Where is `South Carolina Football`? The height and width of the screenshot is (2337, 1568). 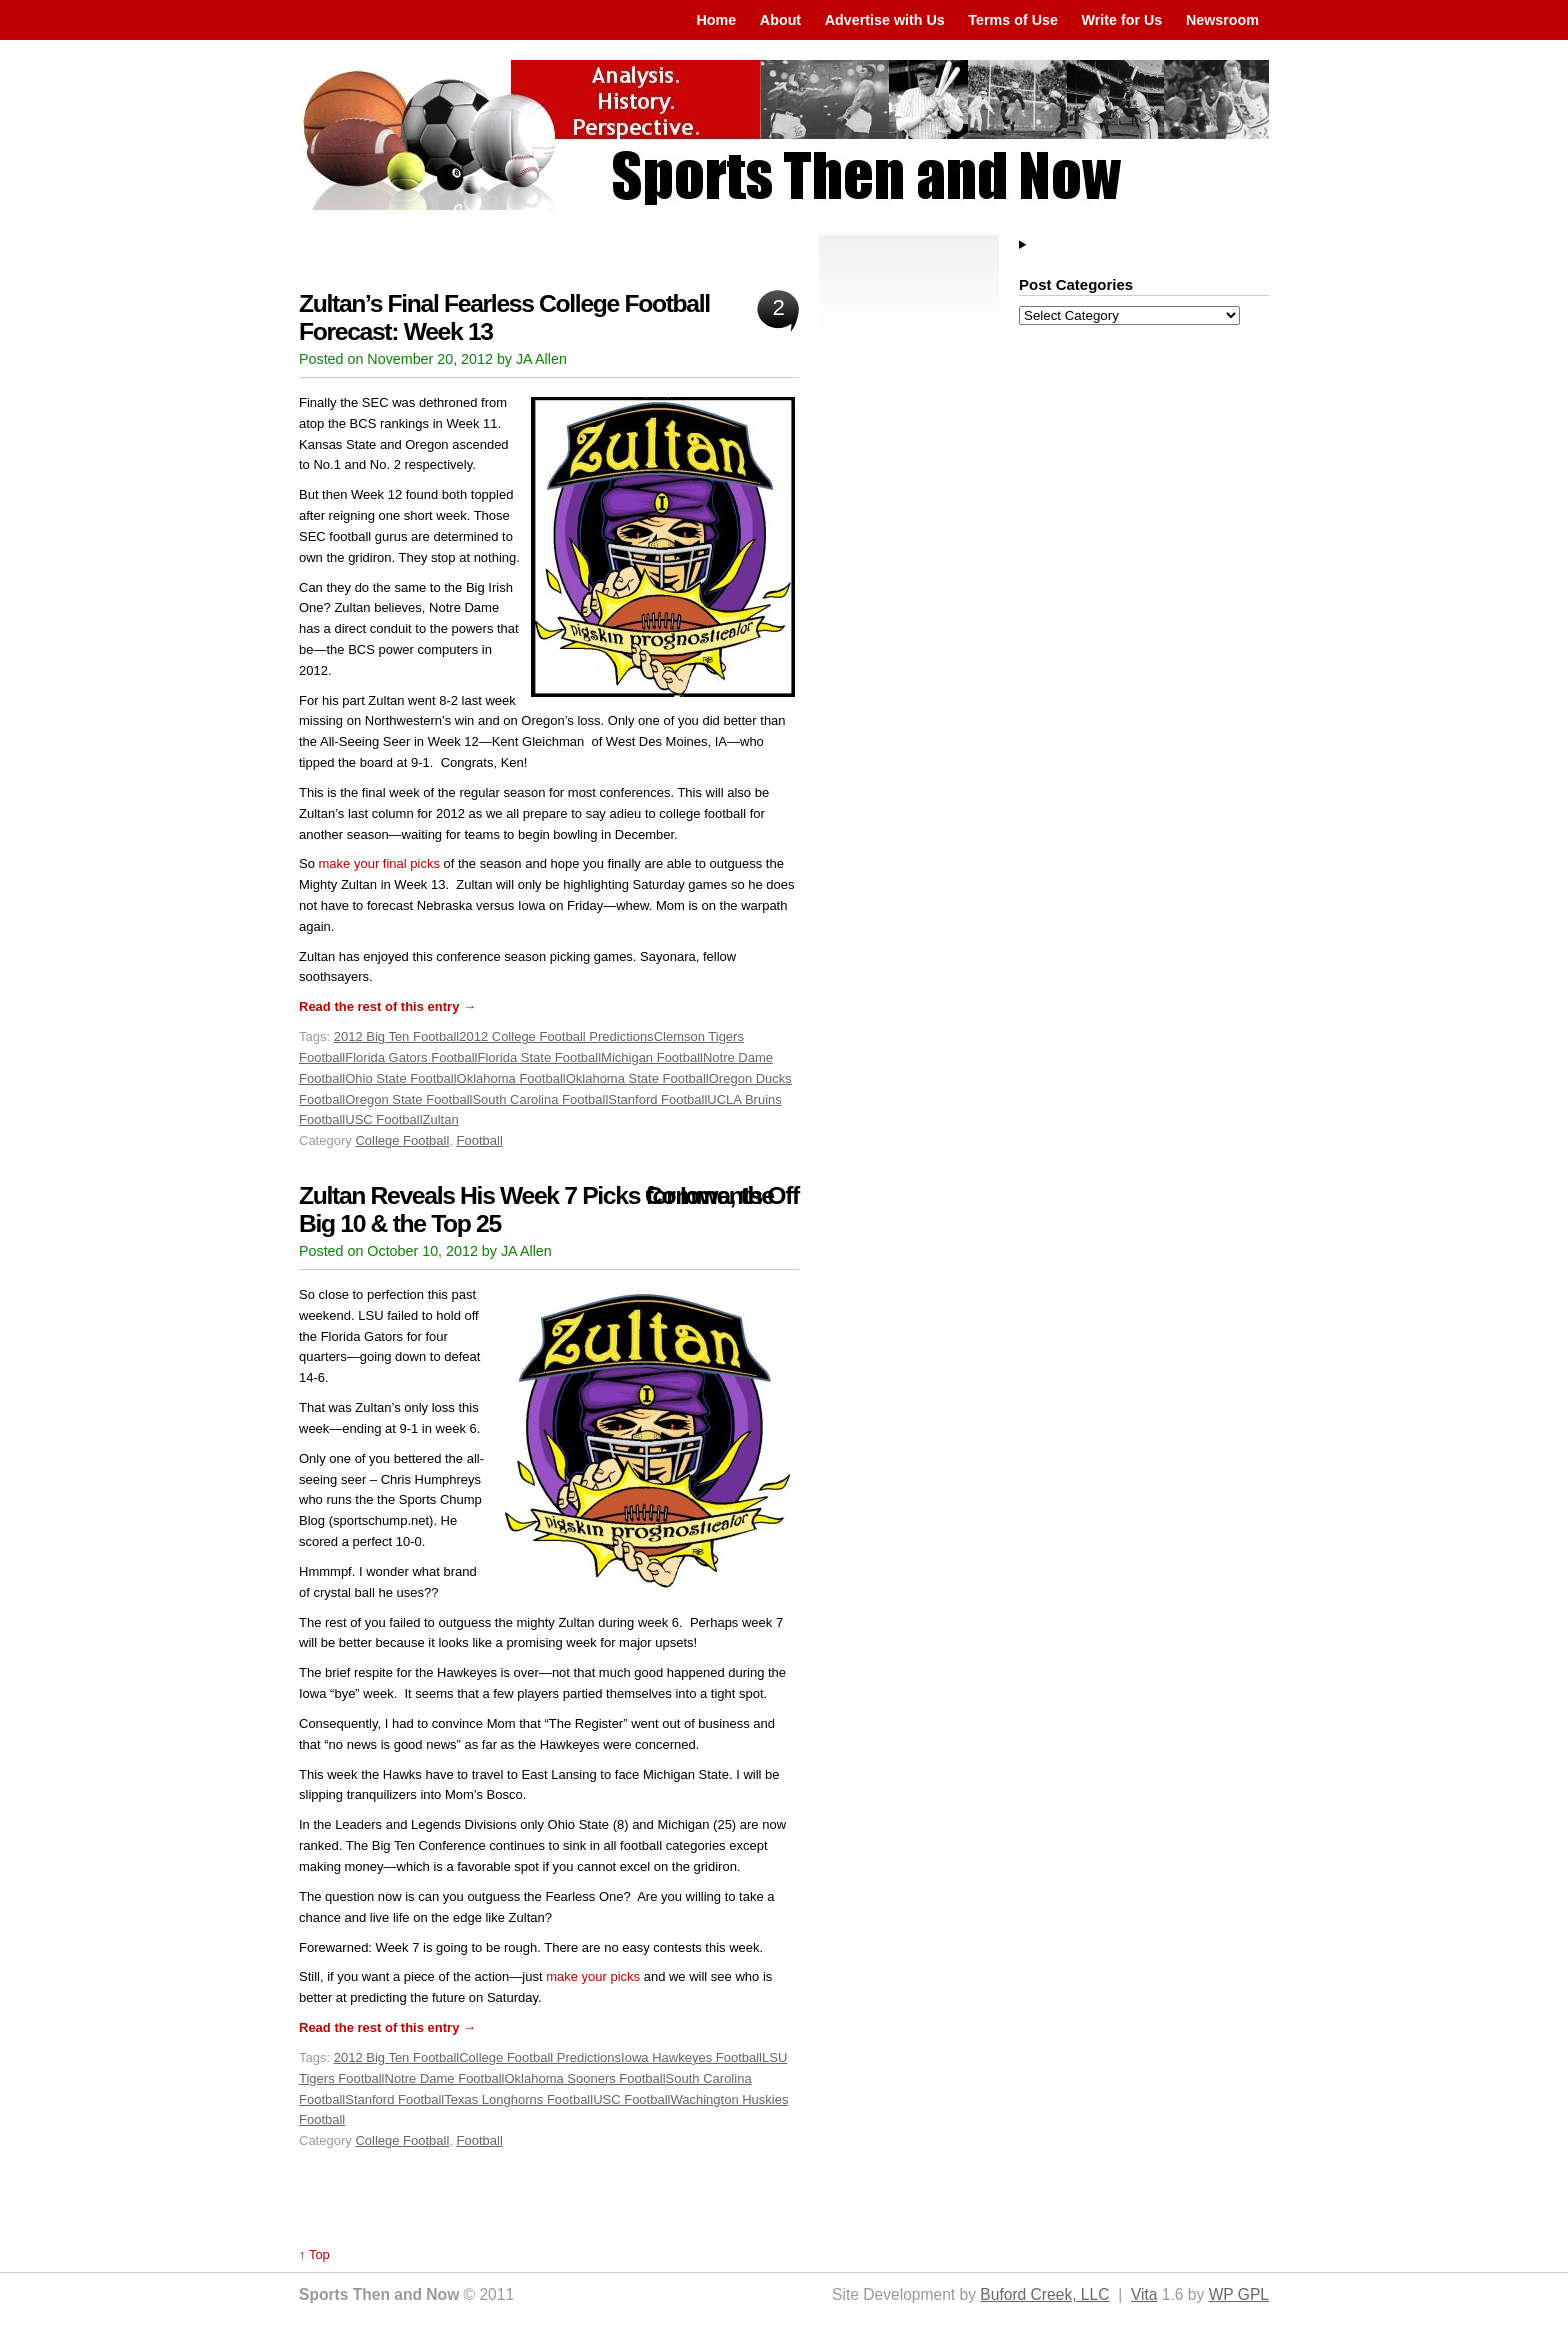
South Carolina Football is located at coordinates (540, 1099).